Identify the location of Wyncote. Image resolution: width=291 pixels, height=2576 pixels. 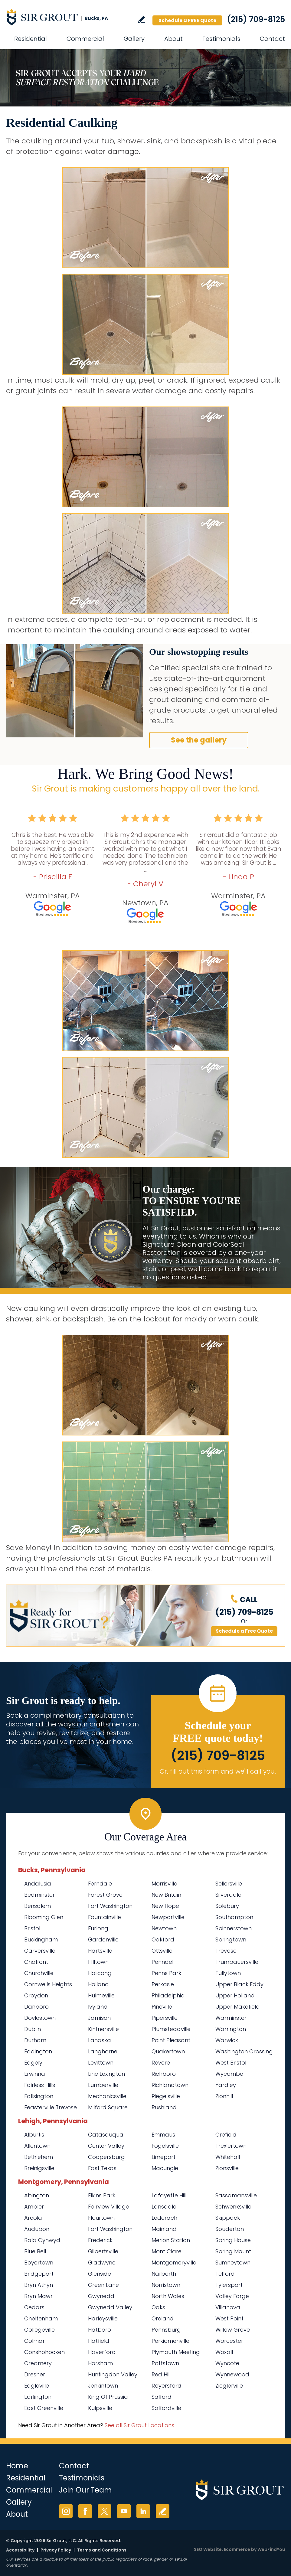
(227, 2363).